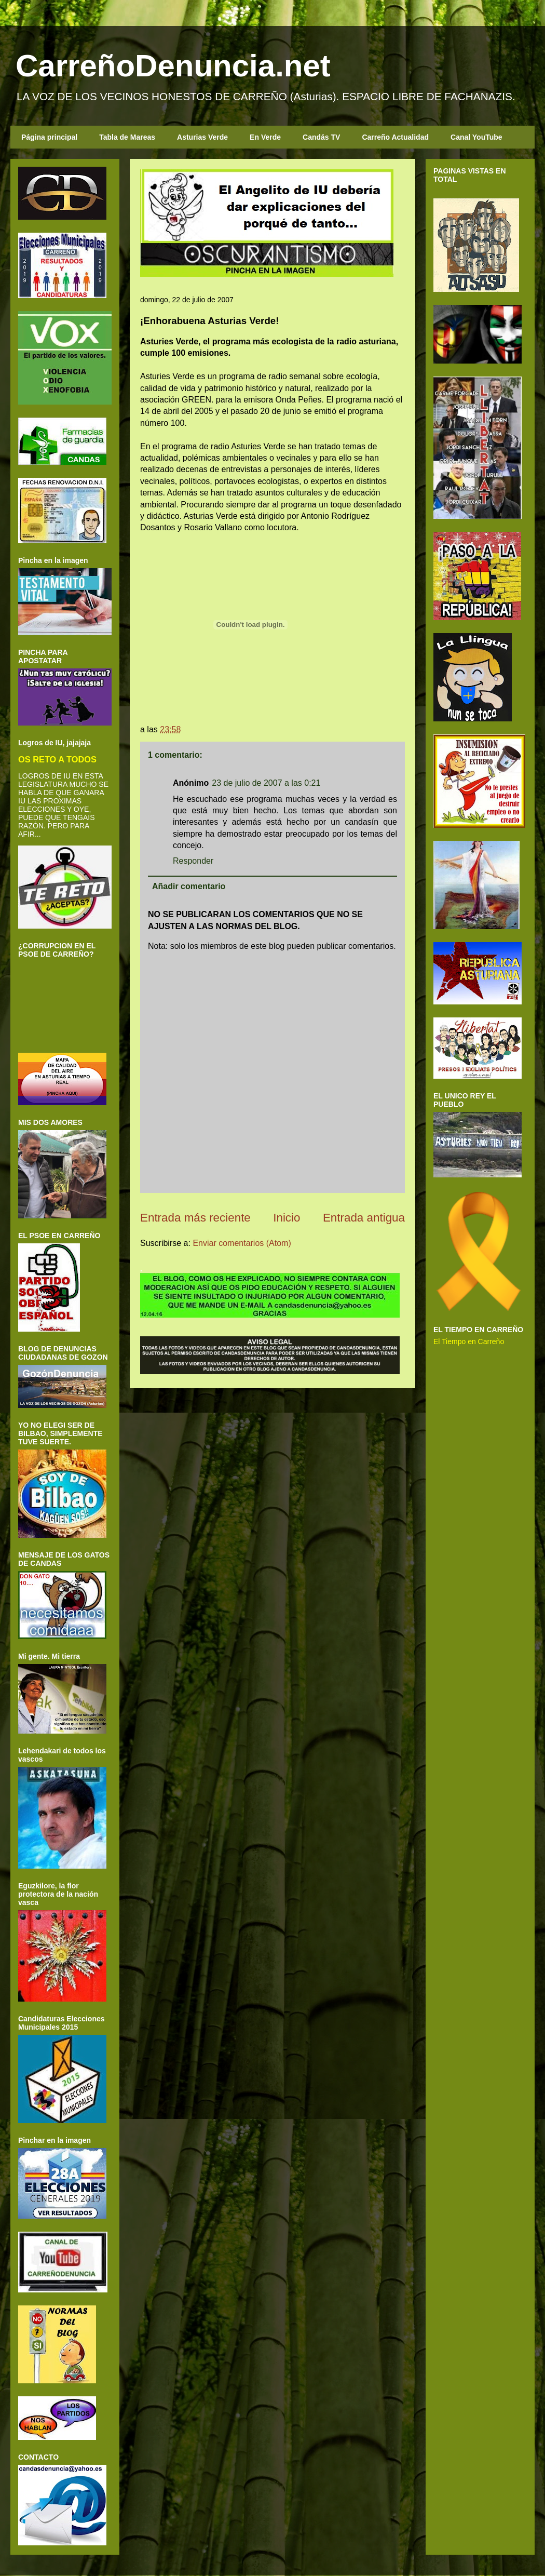 Image resolution: width=545 pixels, height=2576 pixels. What do you see at coordinates (57, 759) in the screenshot?
I see `OS RETO A TODOS` at bounding box center [57, 759].